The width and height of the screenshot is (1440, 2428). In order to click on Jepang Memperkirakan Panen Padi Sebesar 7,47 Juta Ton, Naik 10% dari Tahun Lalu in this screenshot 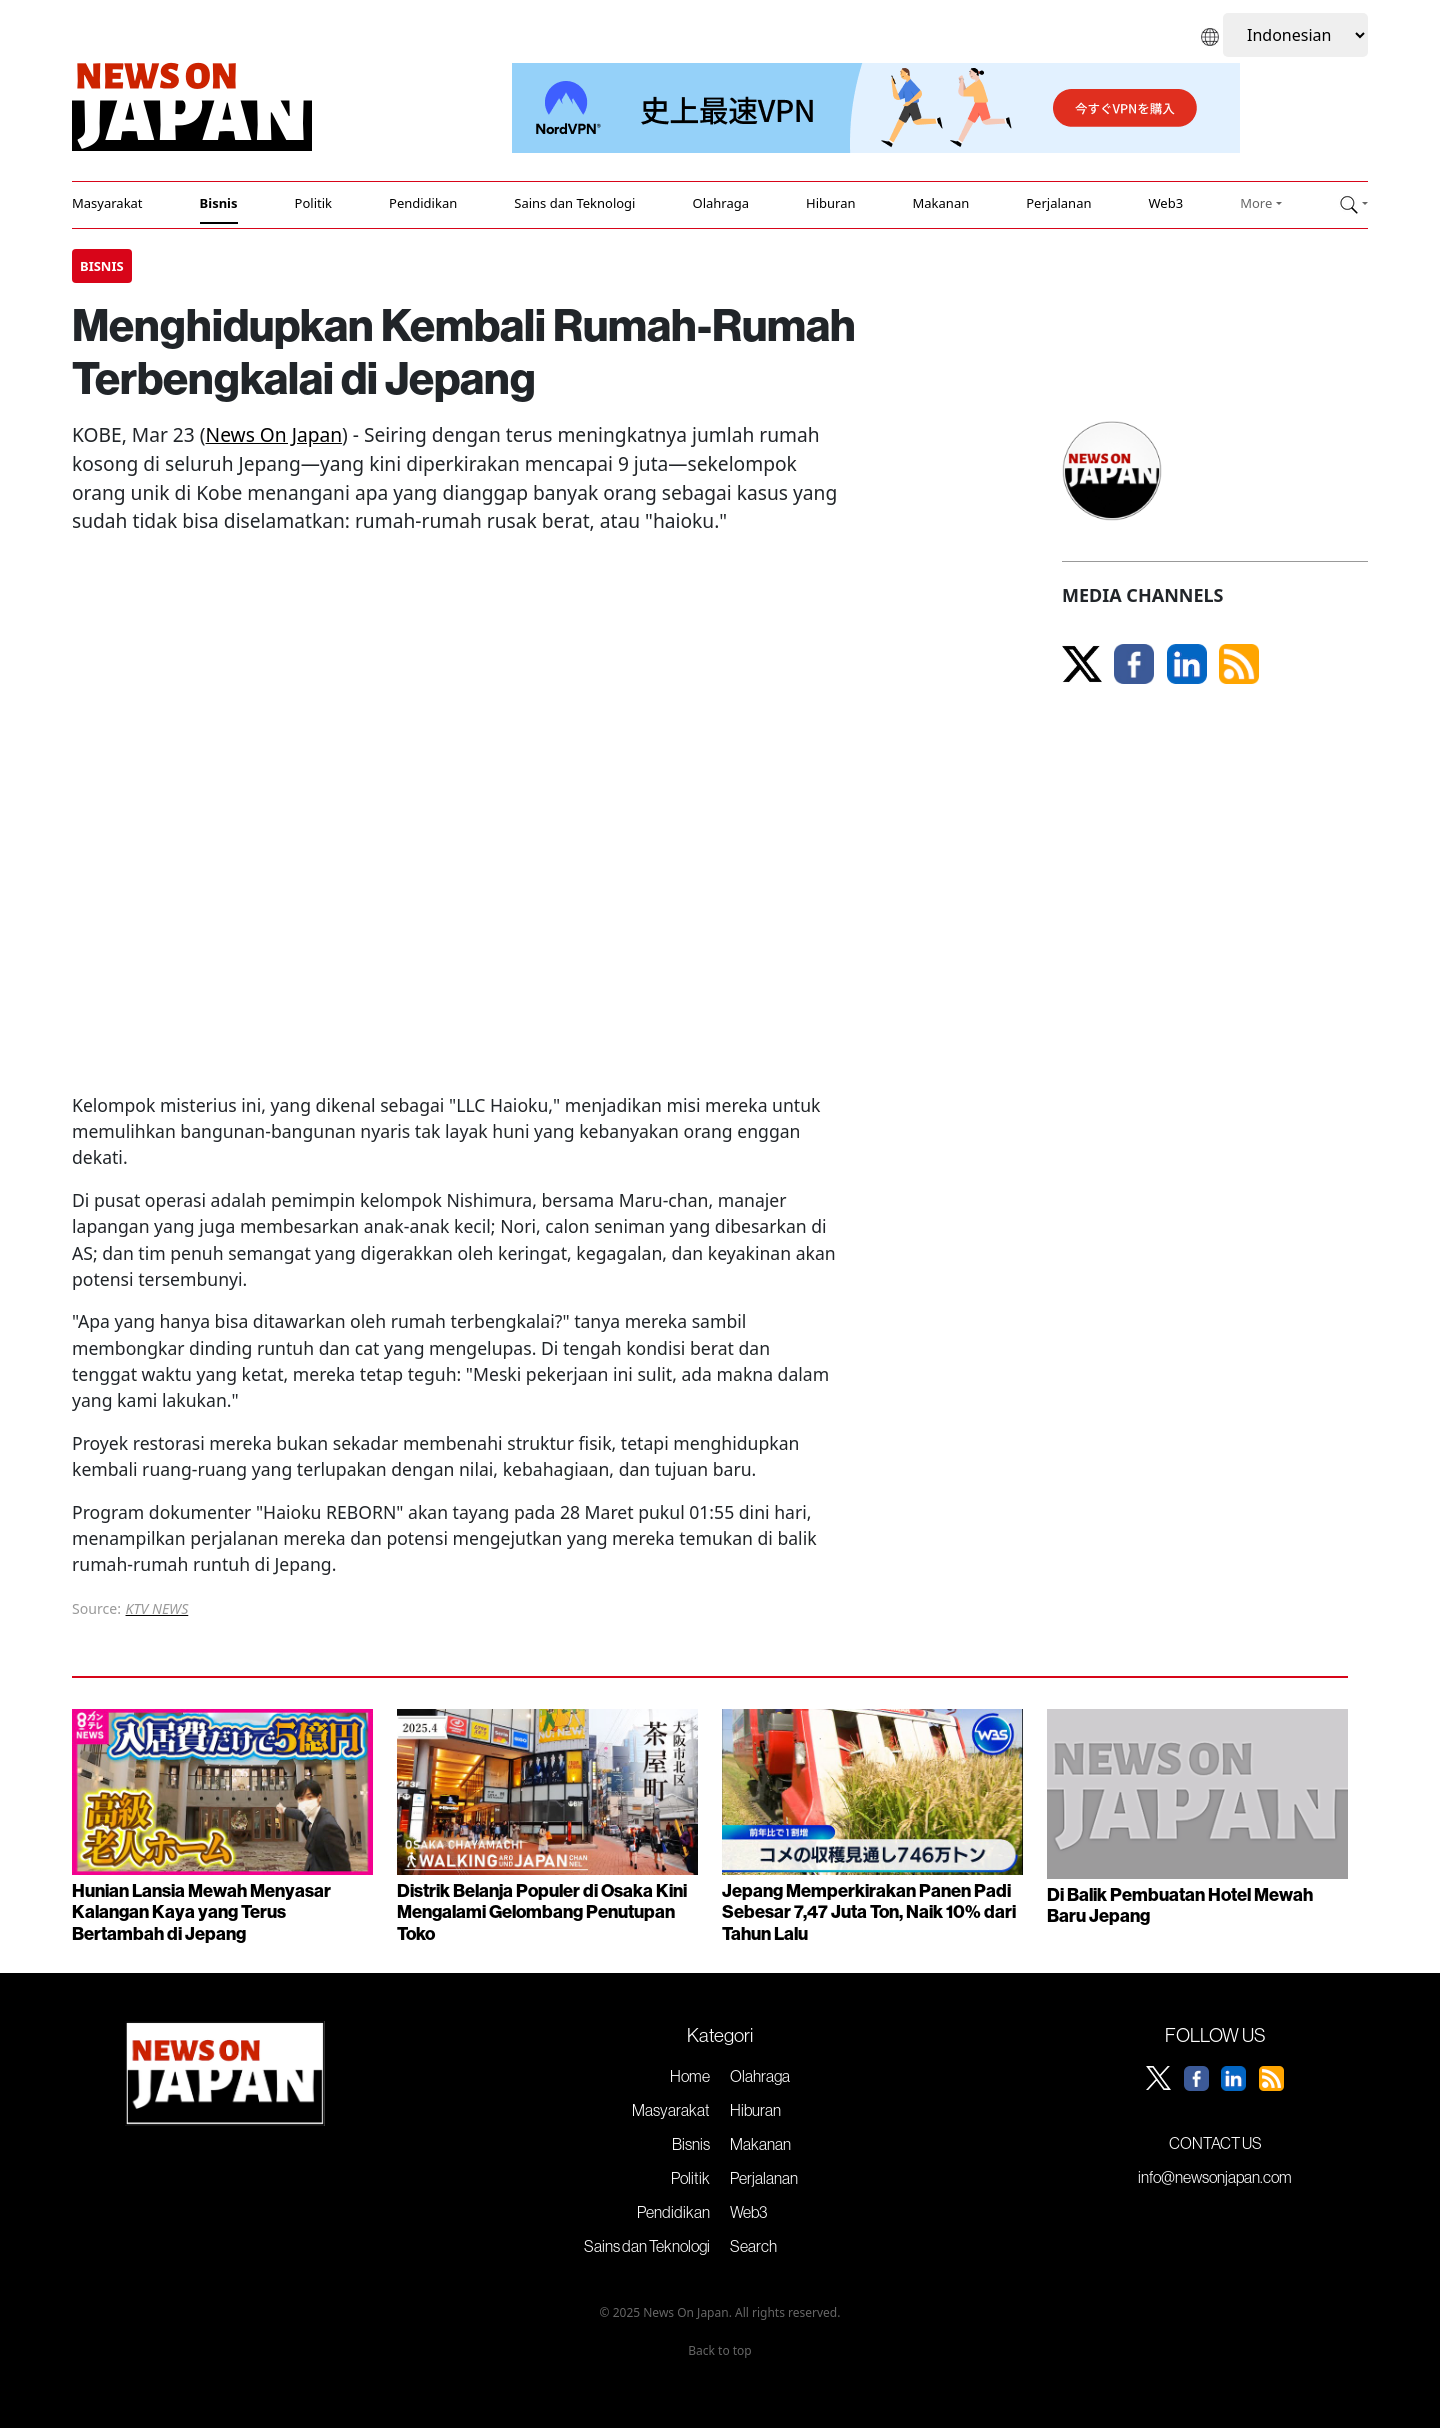, I will do `click(869, 1912)`.